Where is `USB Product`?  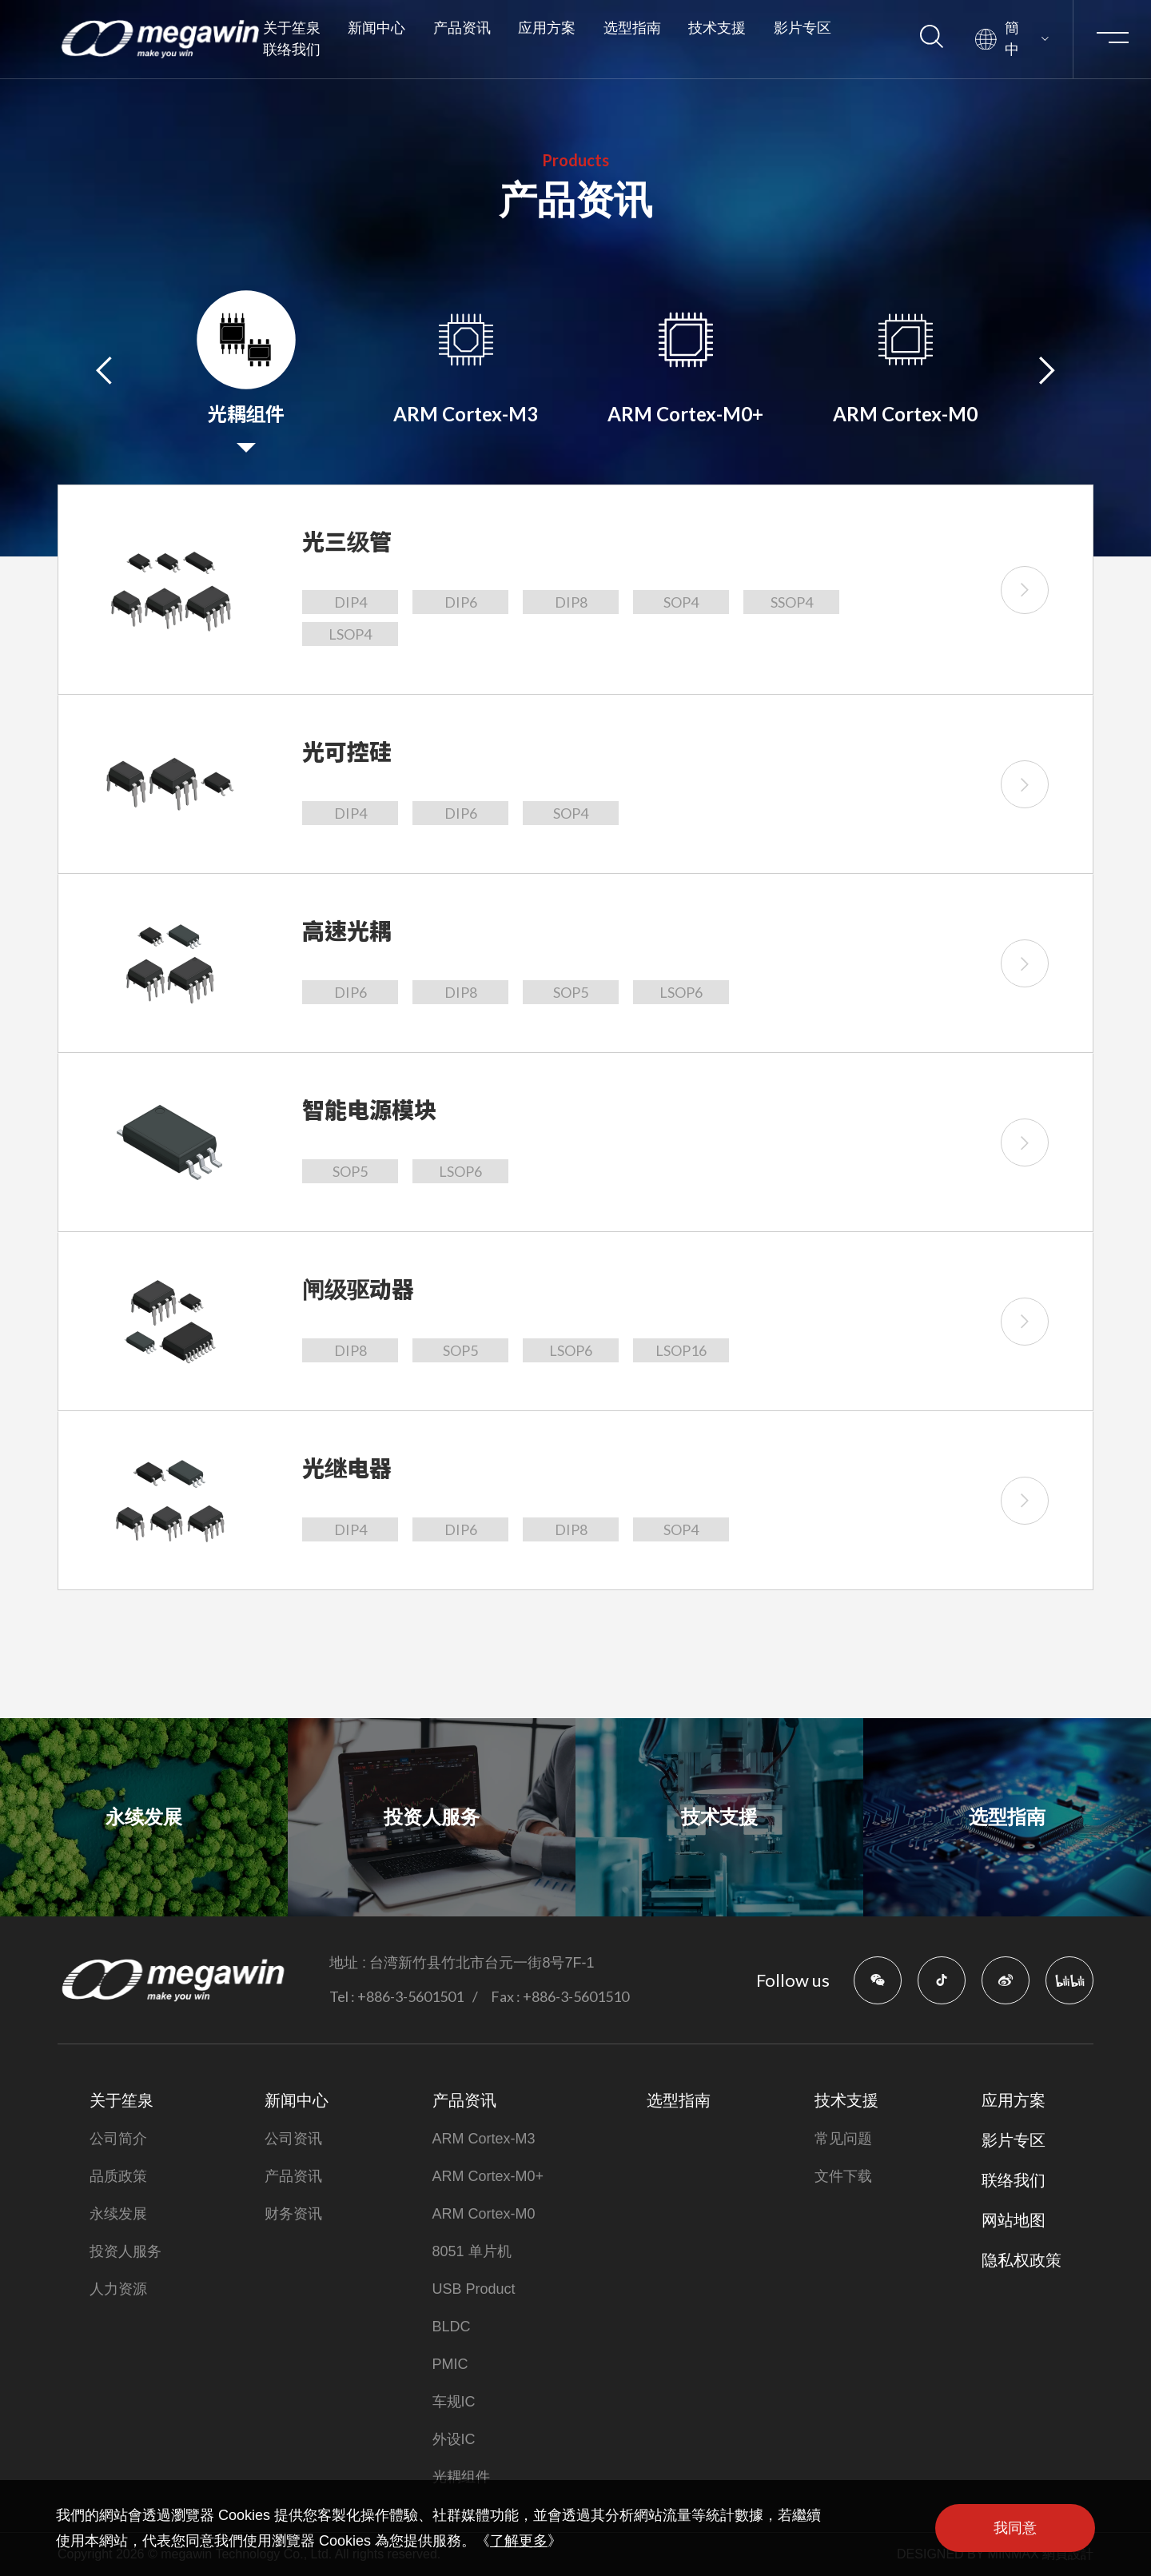 USB Product is located at coordinates (474, 2289).